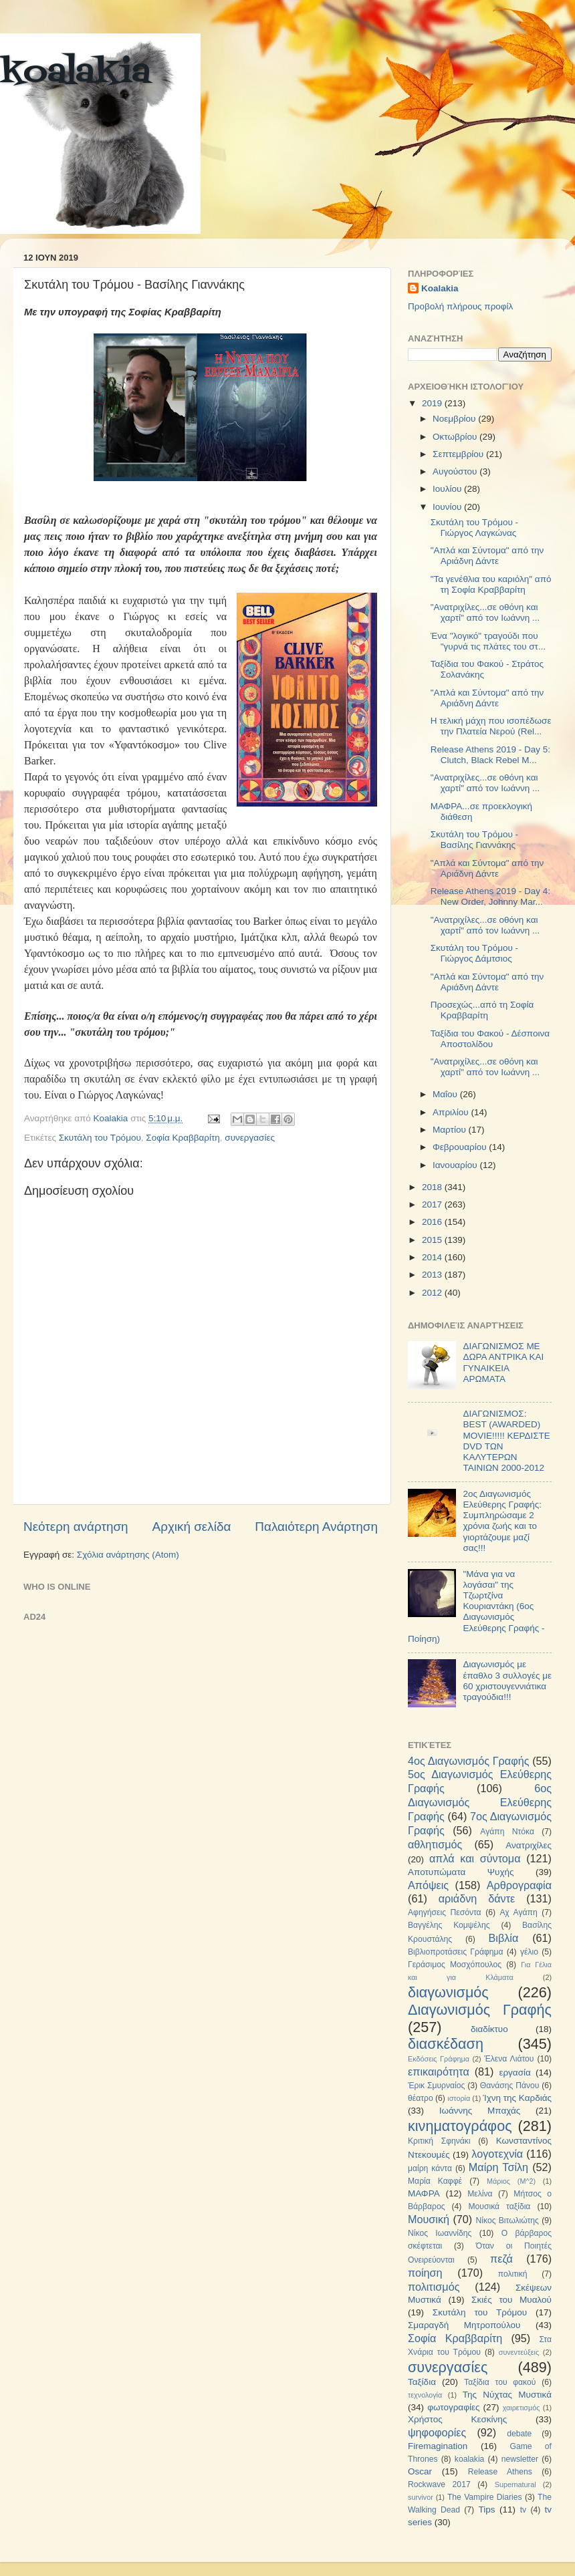  I want to click on Μουσικά ταξίδια, so click(499, 2206).